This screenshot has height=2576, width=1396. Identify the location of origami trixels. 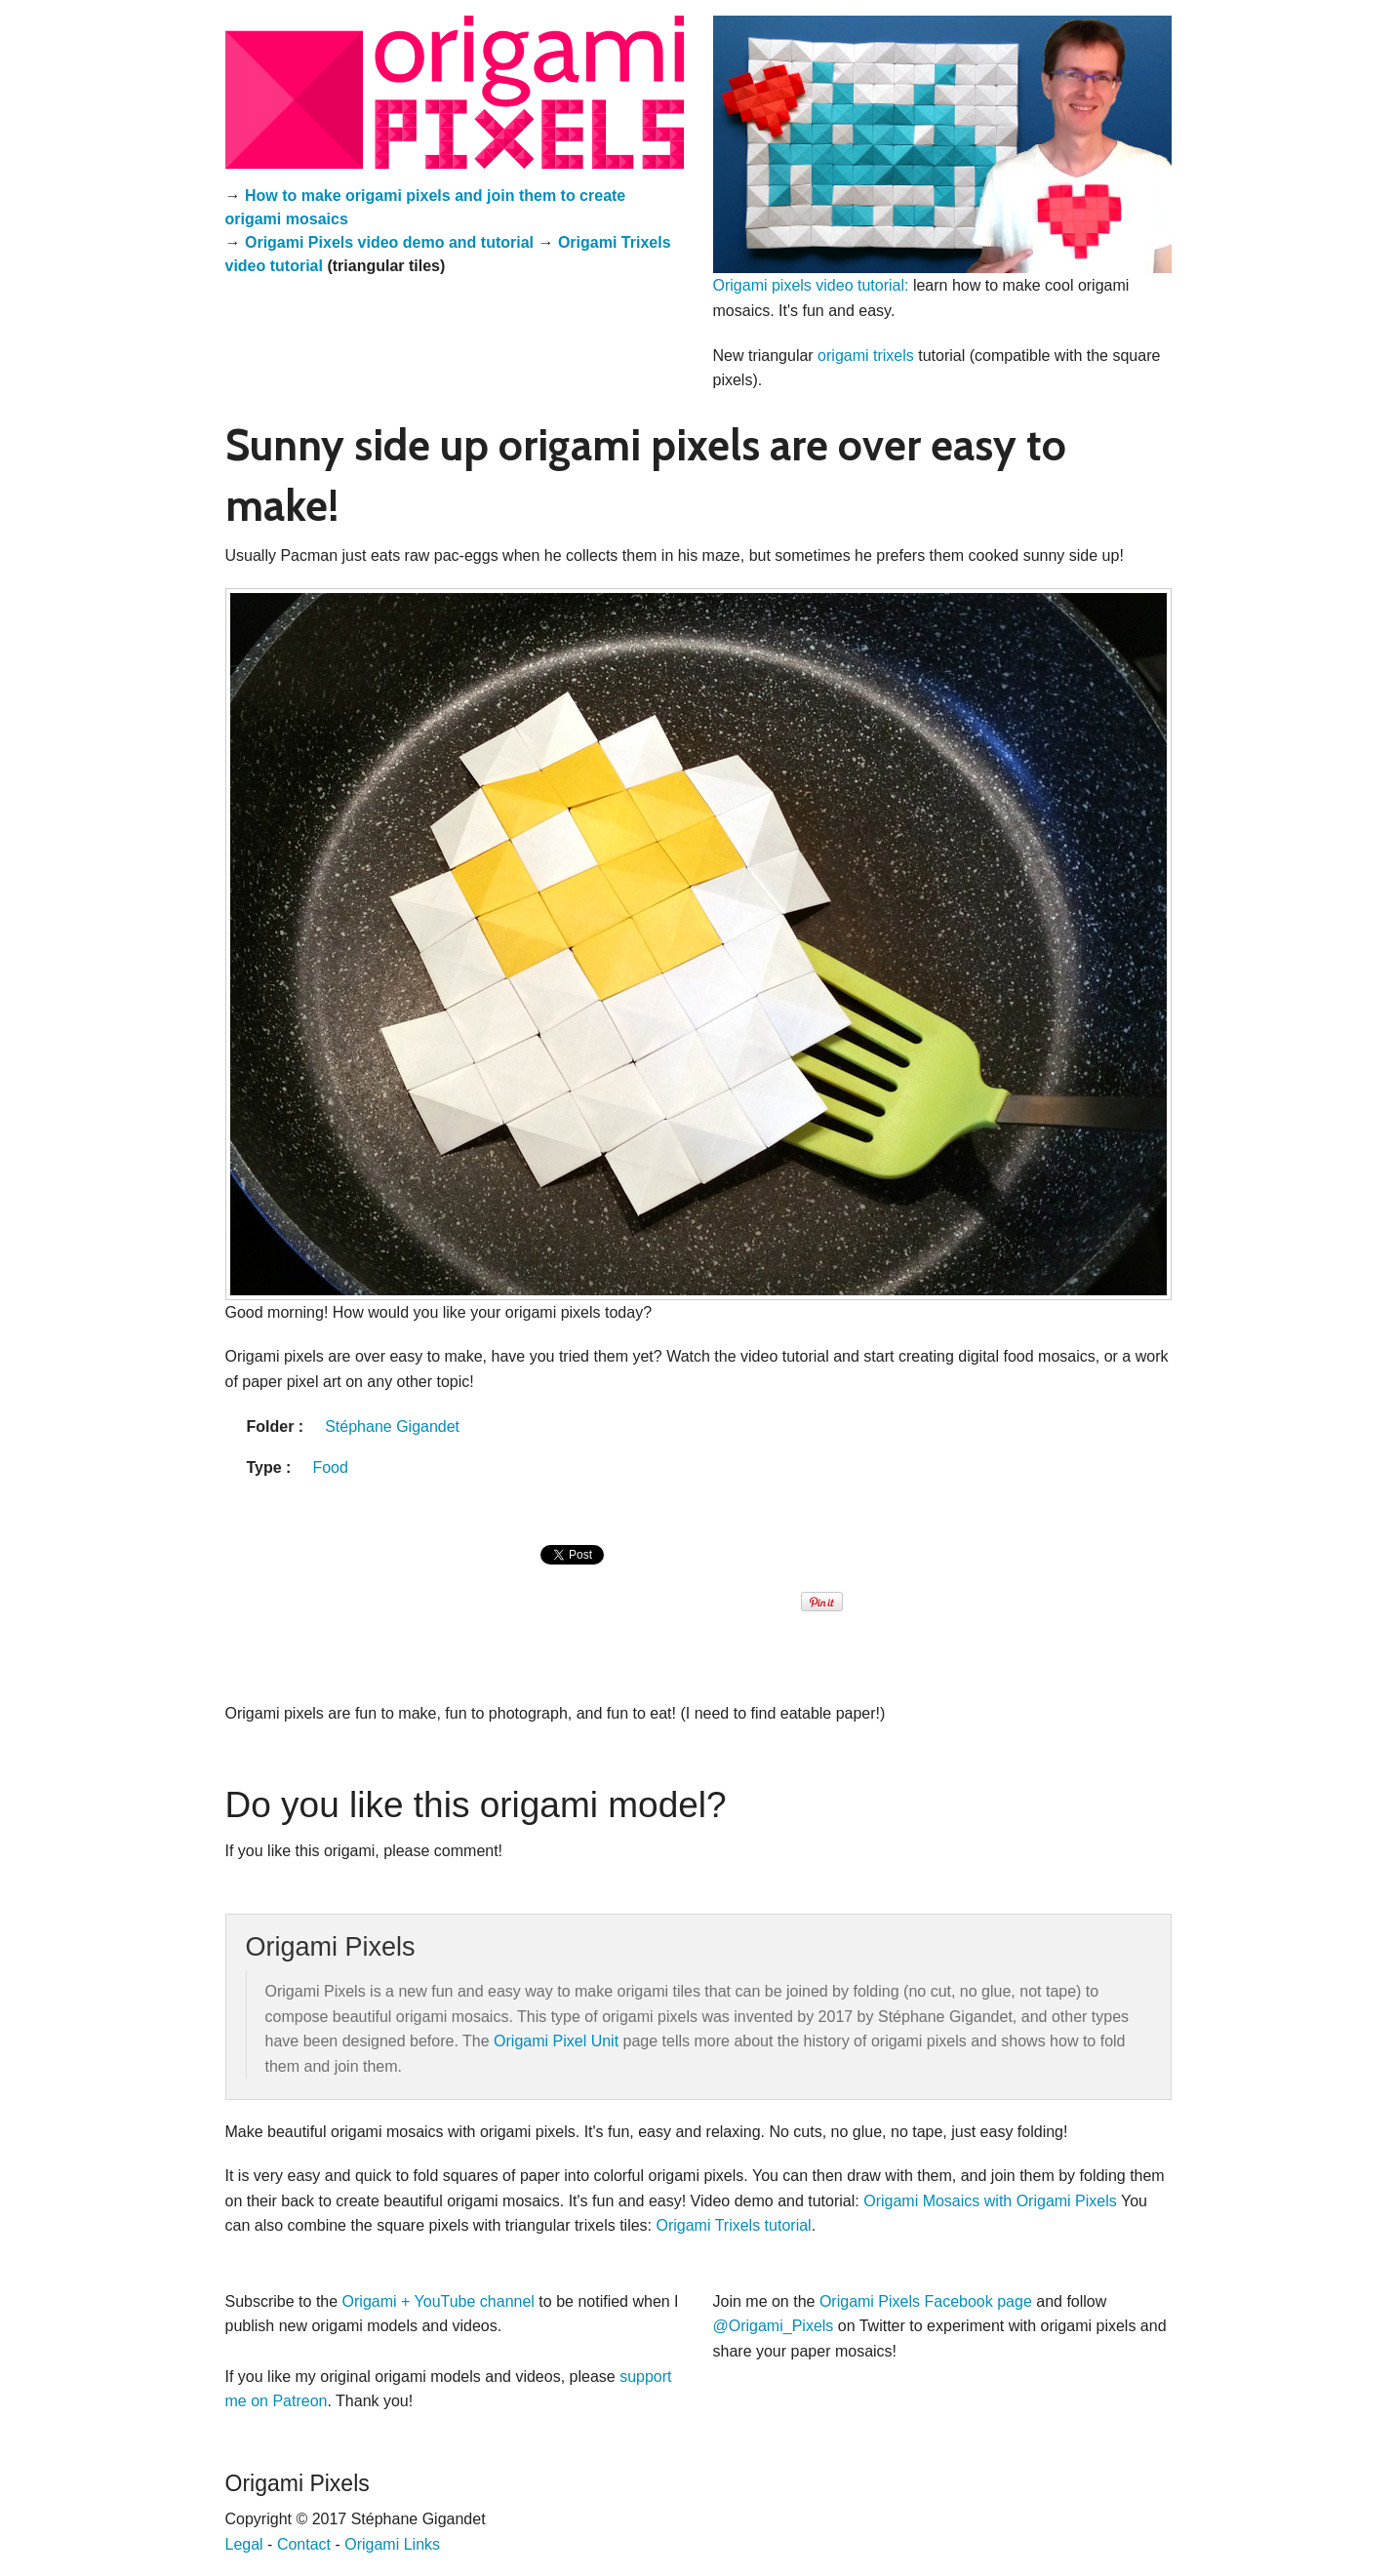
(866, 355).